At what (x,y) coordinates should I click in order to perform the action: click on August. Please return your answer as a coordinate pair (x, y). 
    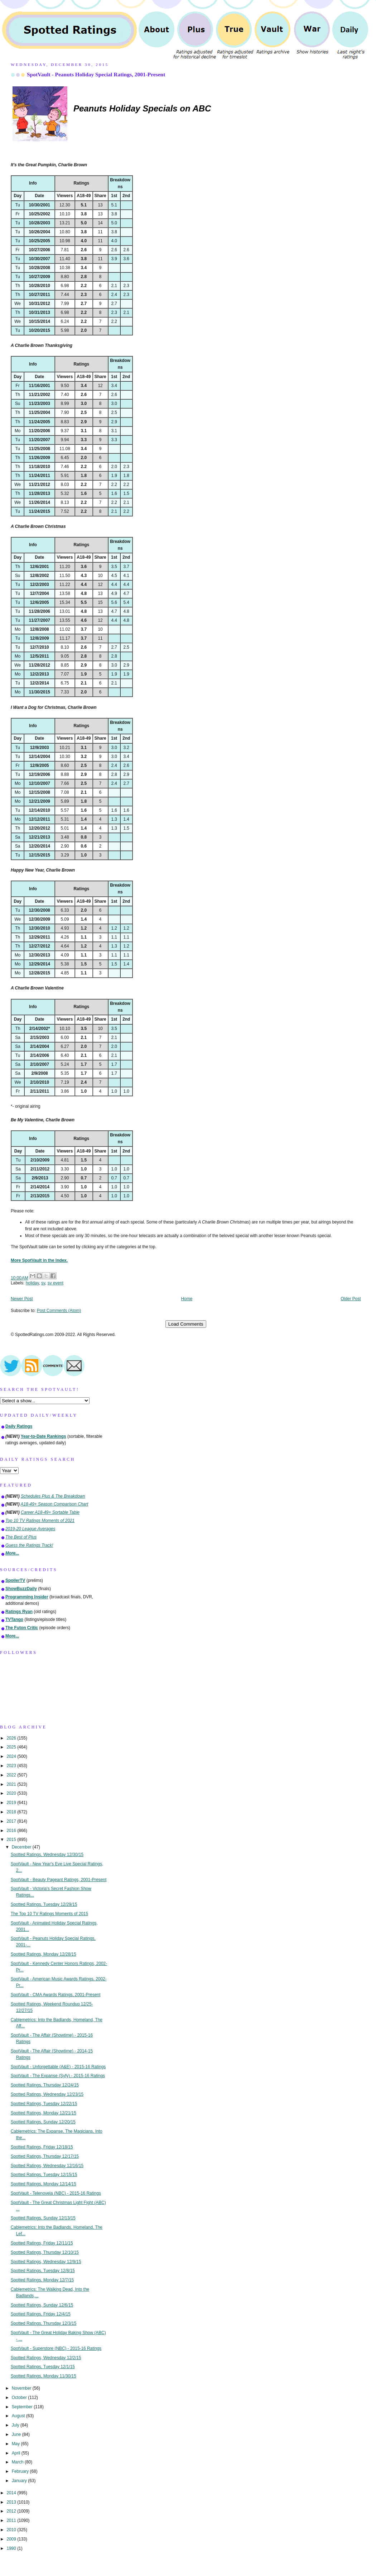
    Looking at the image, I should click on (19, 2415).